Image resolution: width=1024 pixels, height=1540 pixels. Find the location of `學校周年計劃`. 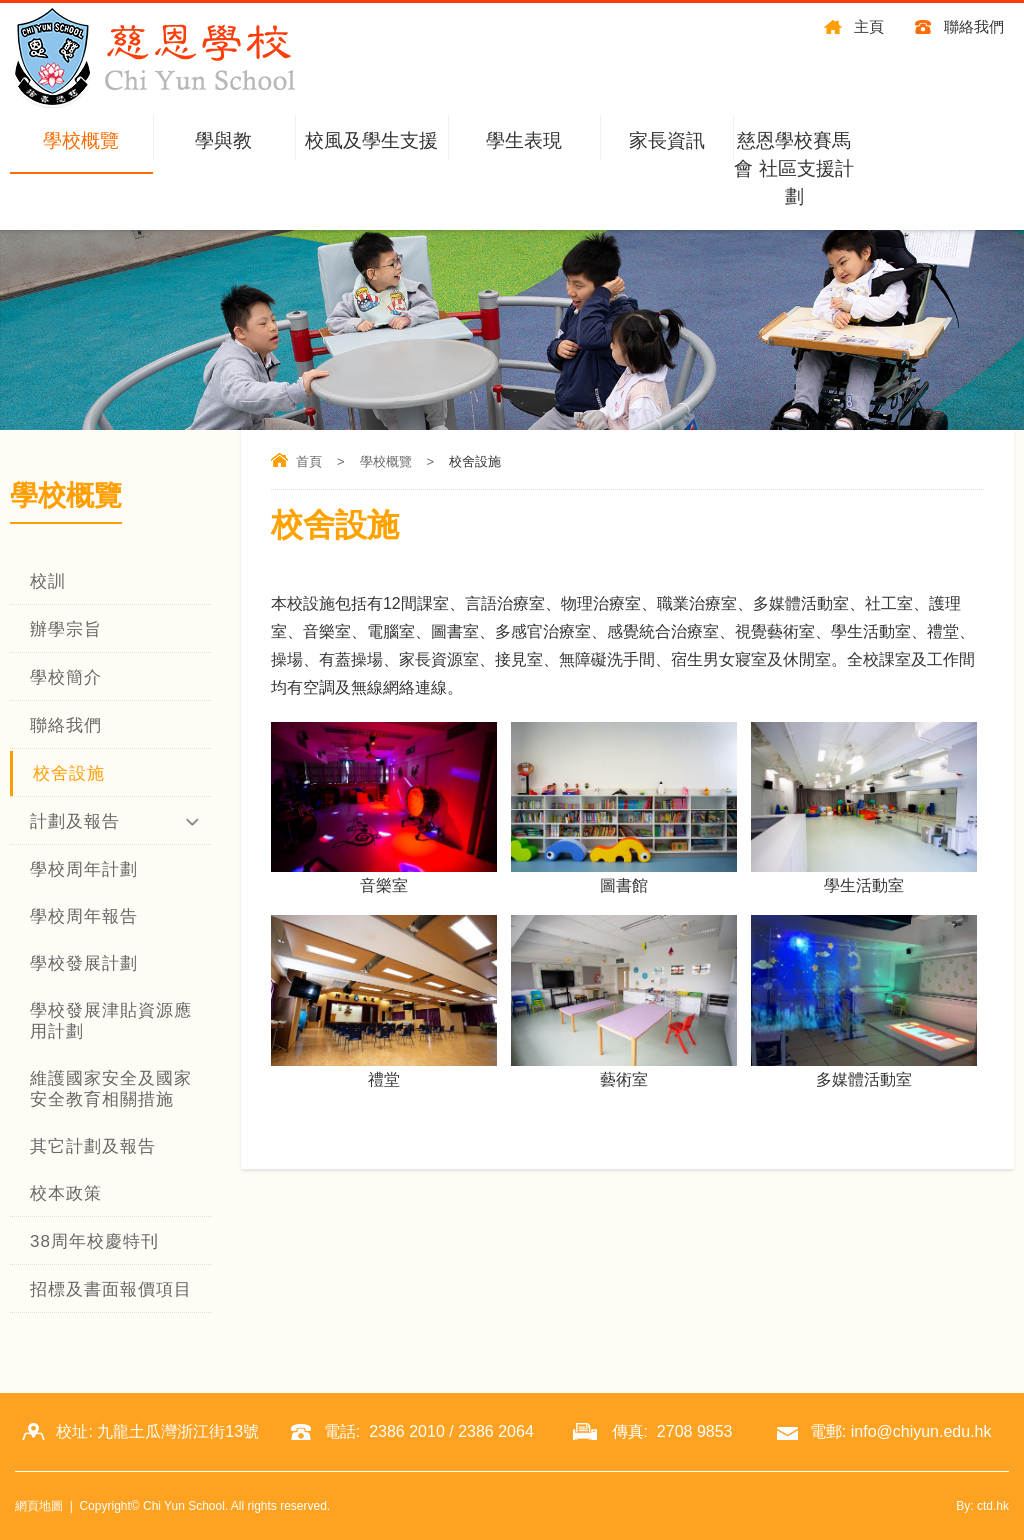

學校周年計劃 is located at coordinates (84, 869).